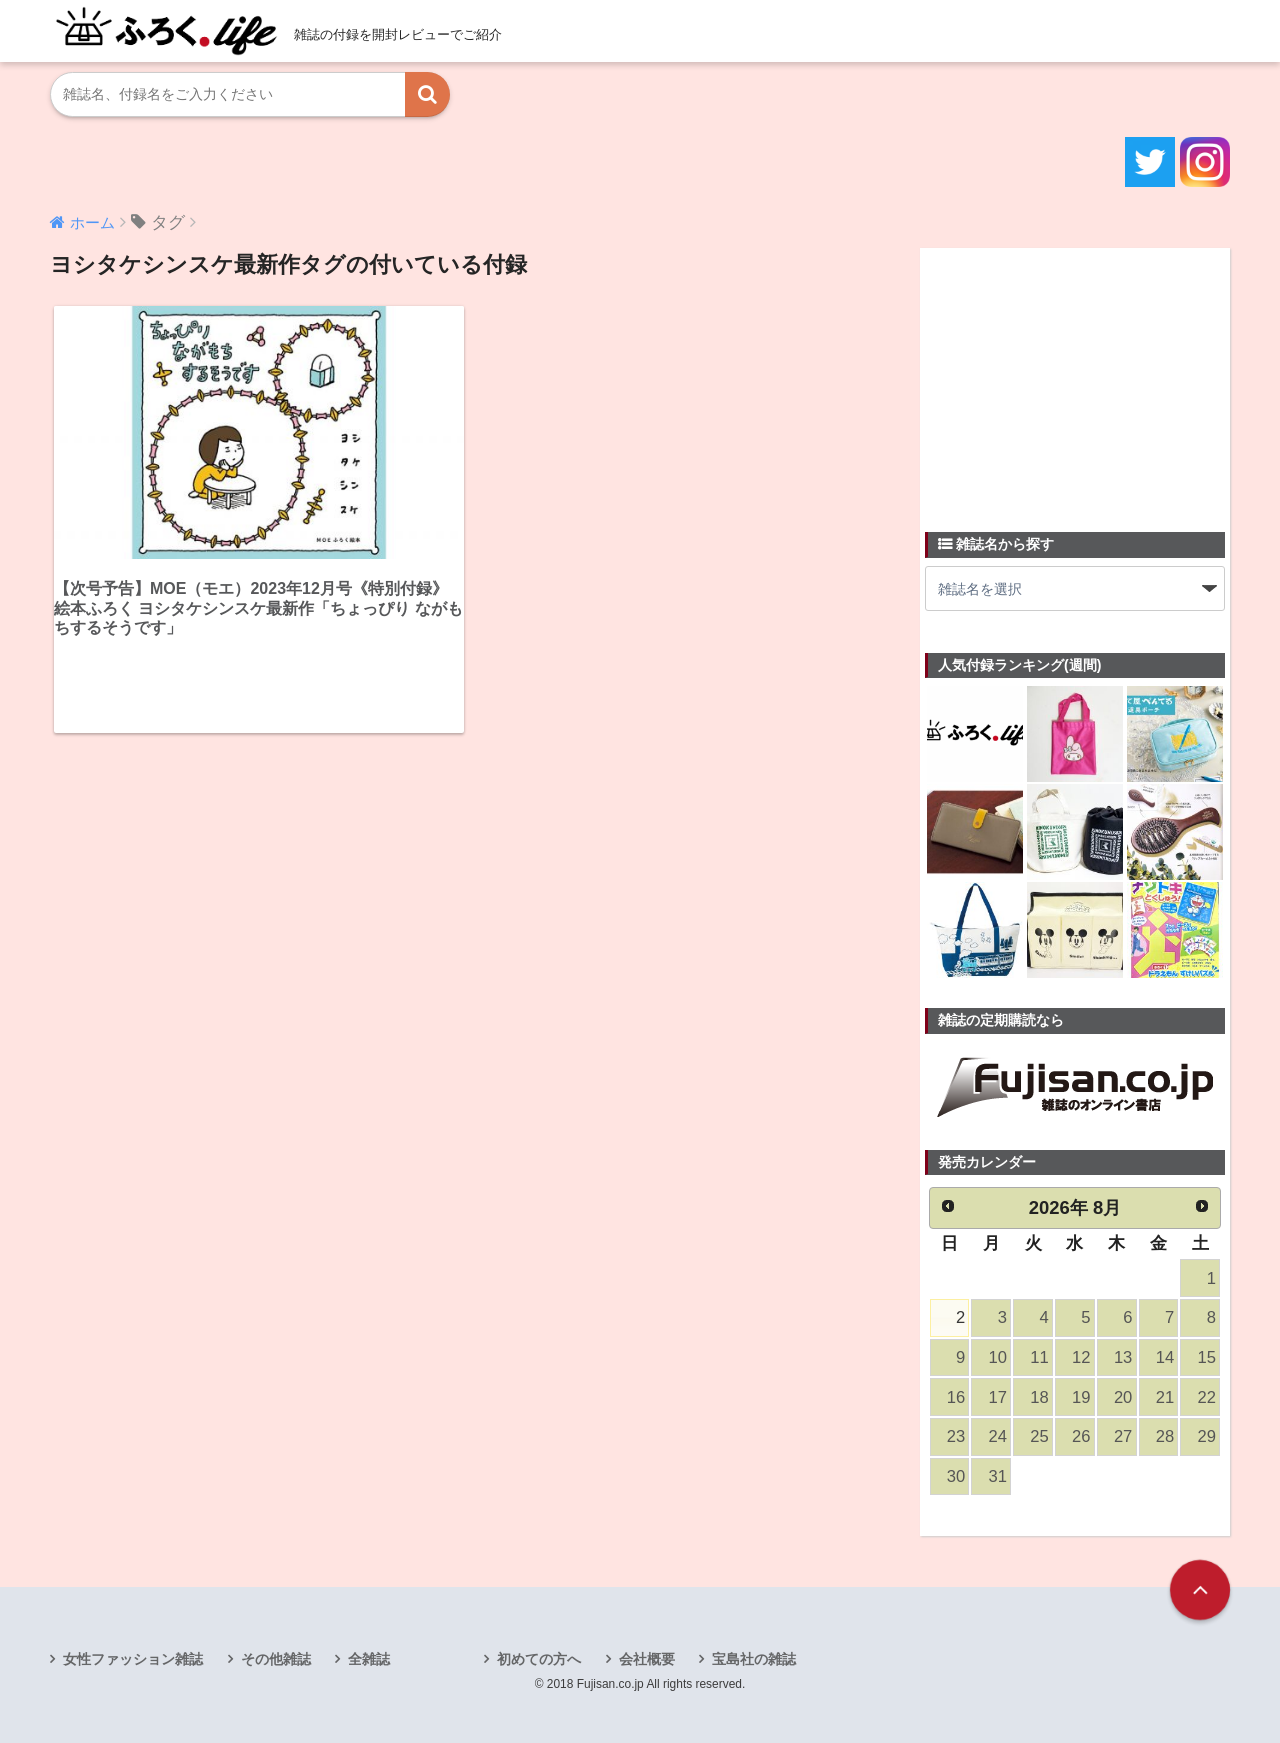 This screenshot has height=1743, width=1280. What do you see at coordinates (1039, 1397) in the screenshot?
I see `18` at bounding box center [1039, 1397].